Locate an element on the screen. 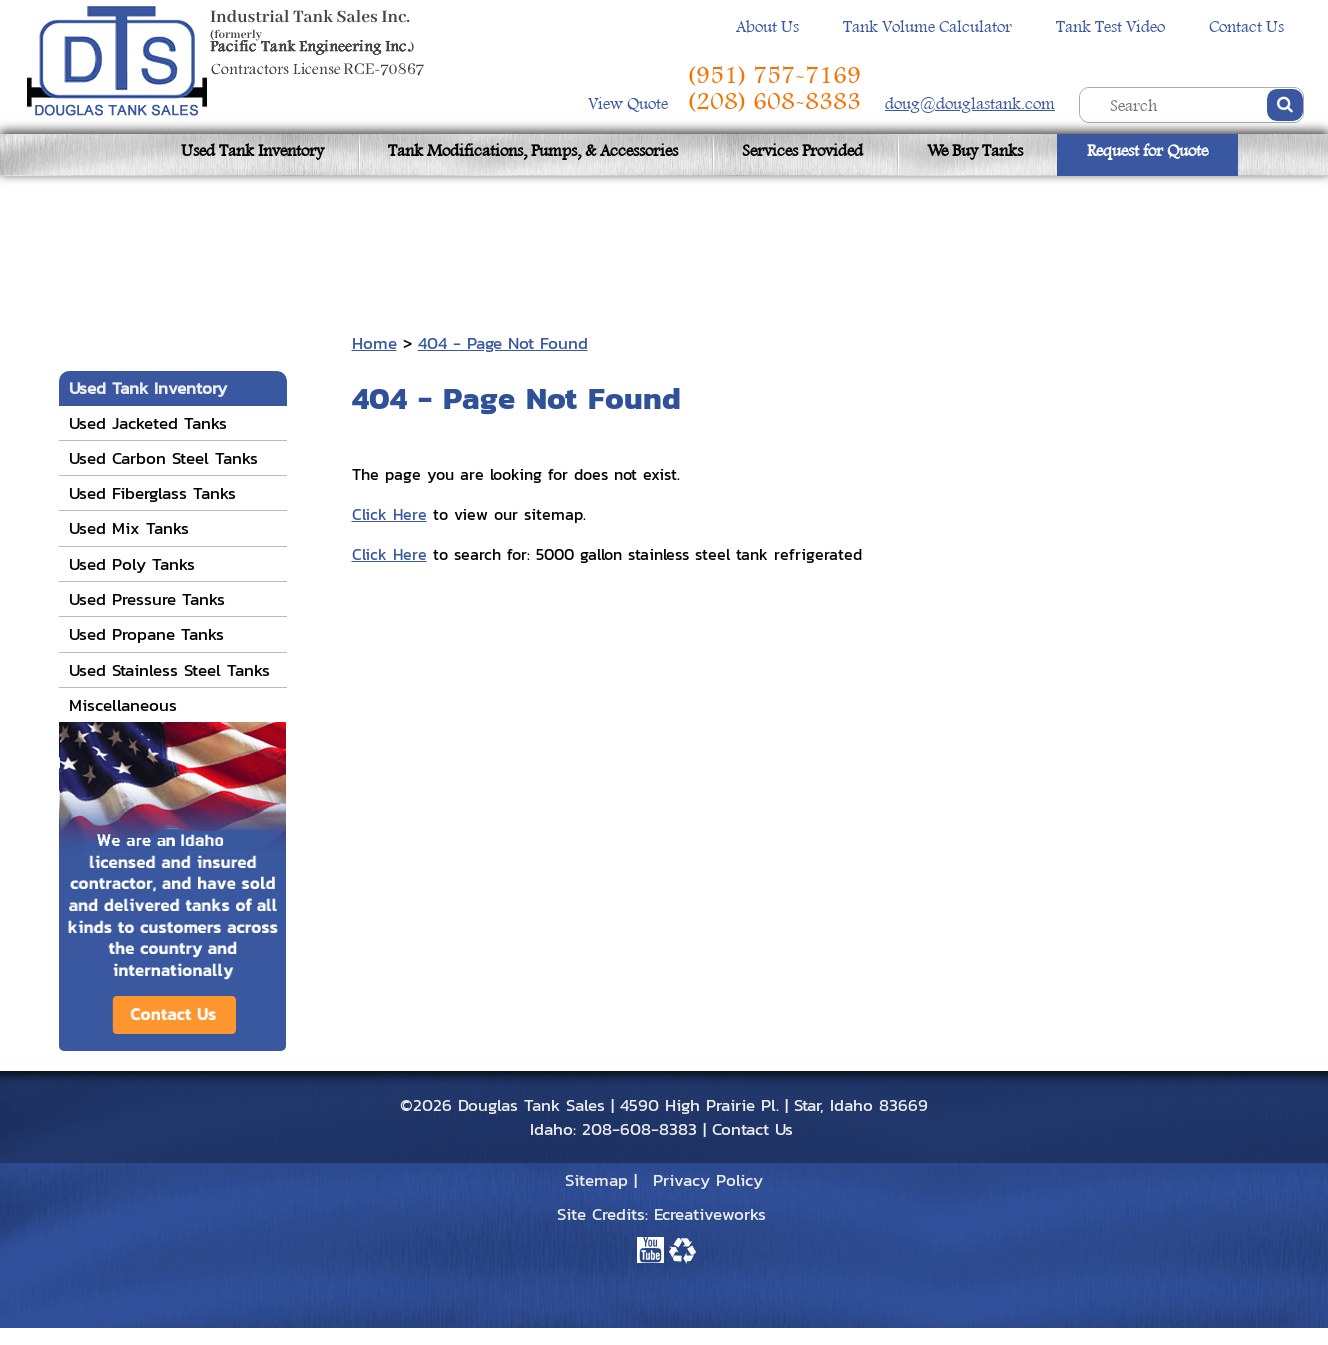  We Buy Tanks is located at coordinates (975, 150).